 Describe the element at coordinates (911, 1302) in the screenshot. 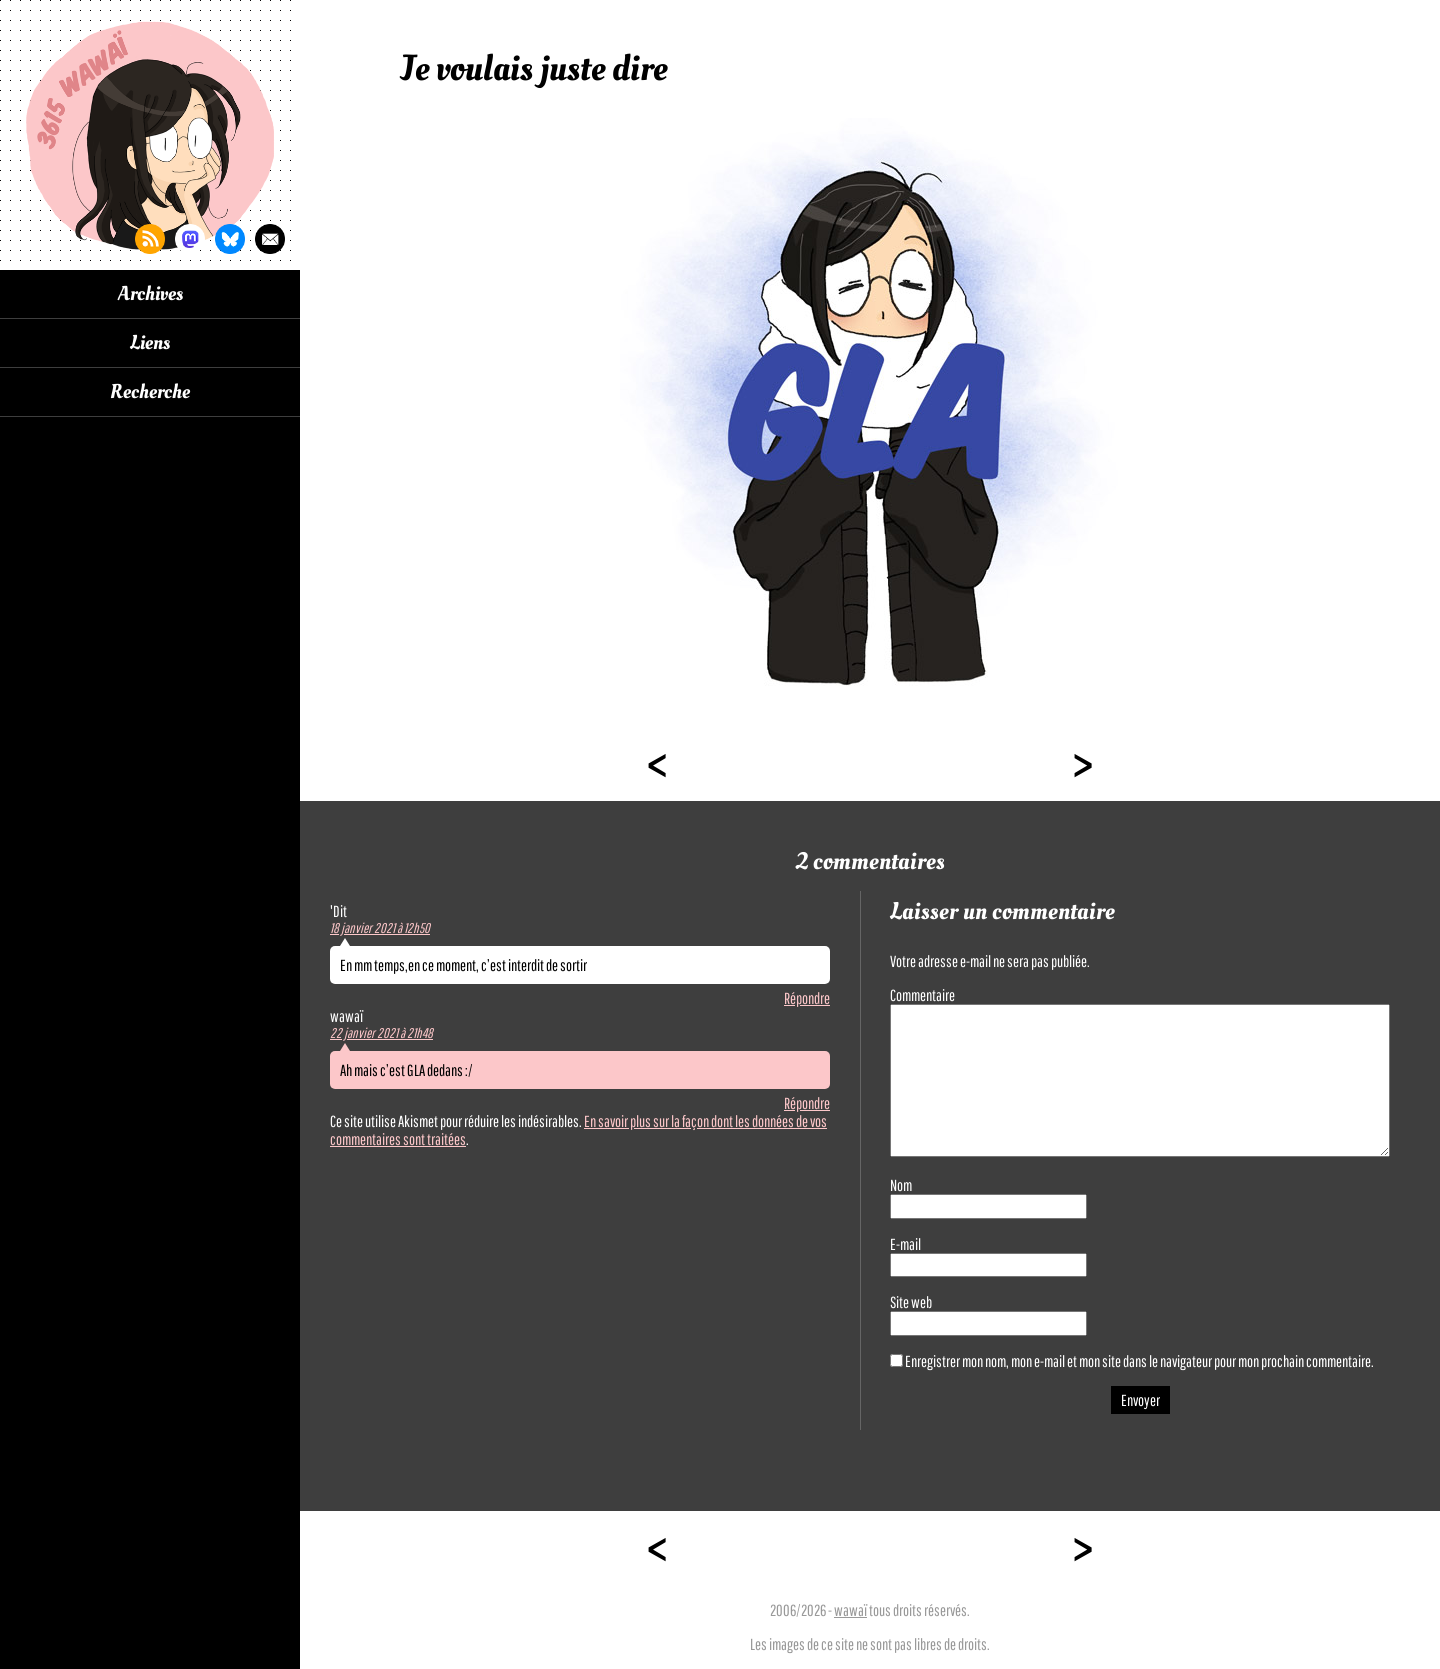

I see `Site web` at that location.